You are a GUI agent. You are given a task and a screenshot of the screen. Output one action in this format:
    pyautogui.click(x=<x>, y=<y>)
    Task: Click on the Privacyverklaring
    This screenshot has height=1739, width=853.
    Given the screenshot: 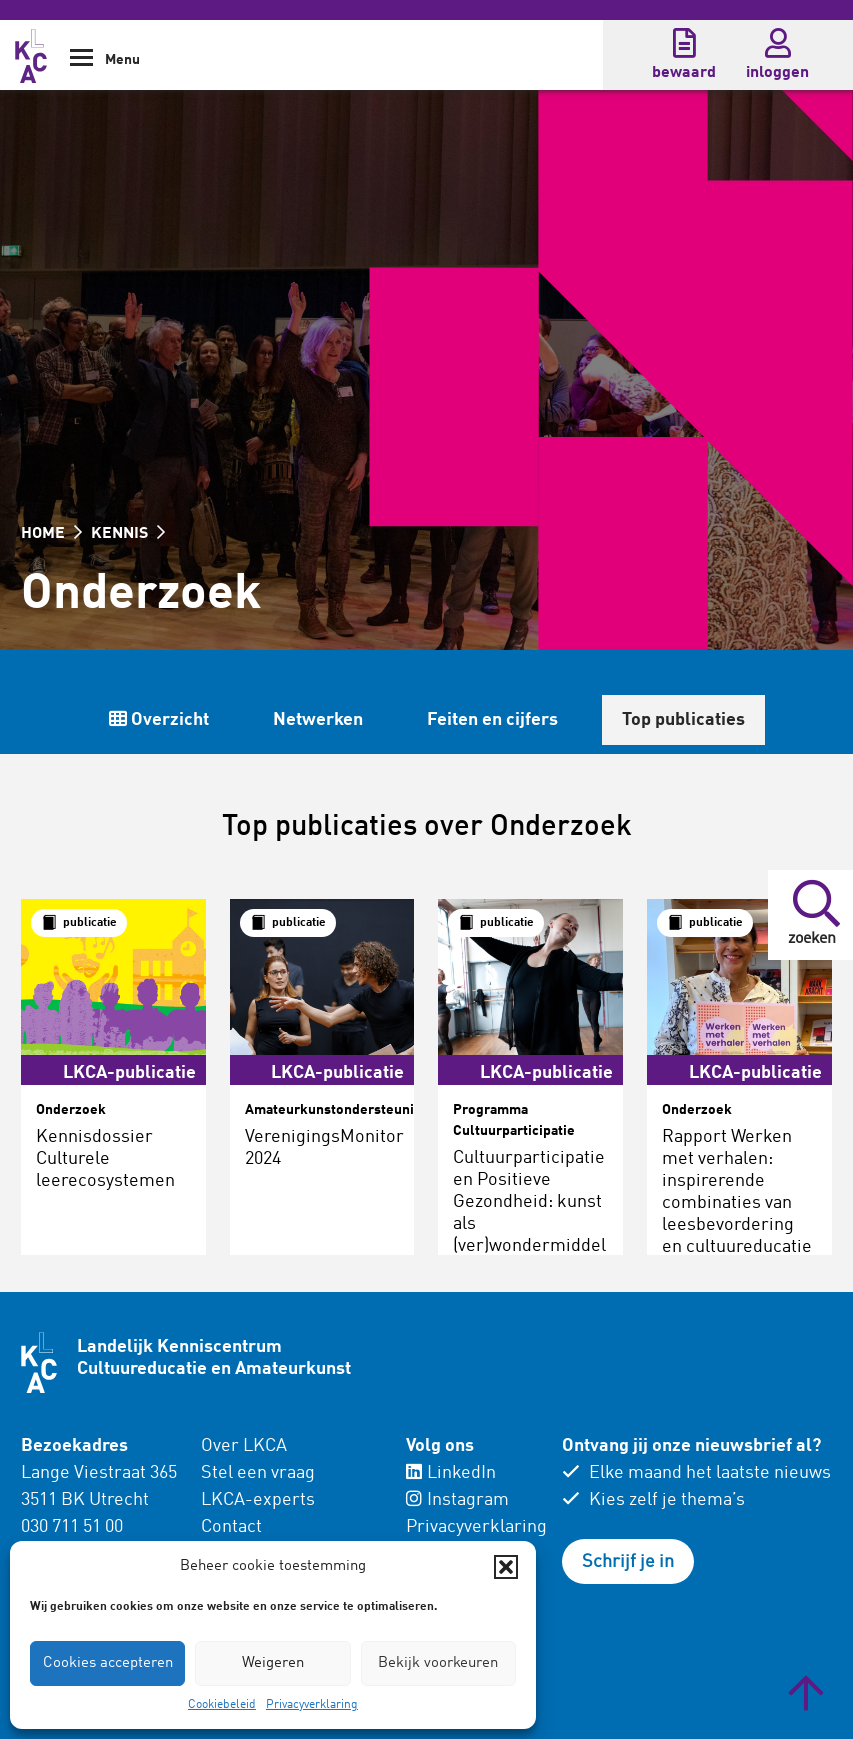 What is the action you would take?
    pyautogui.click(x=312, y=1705)
    